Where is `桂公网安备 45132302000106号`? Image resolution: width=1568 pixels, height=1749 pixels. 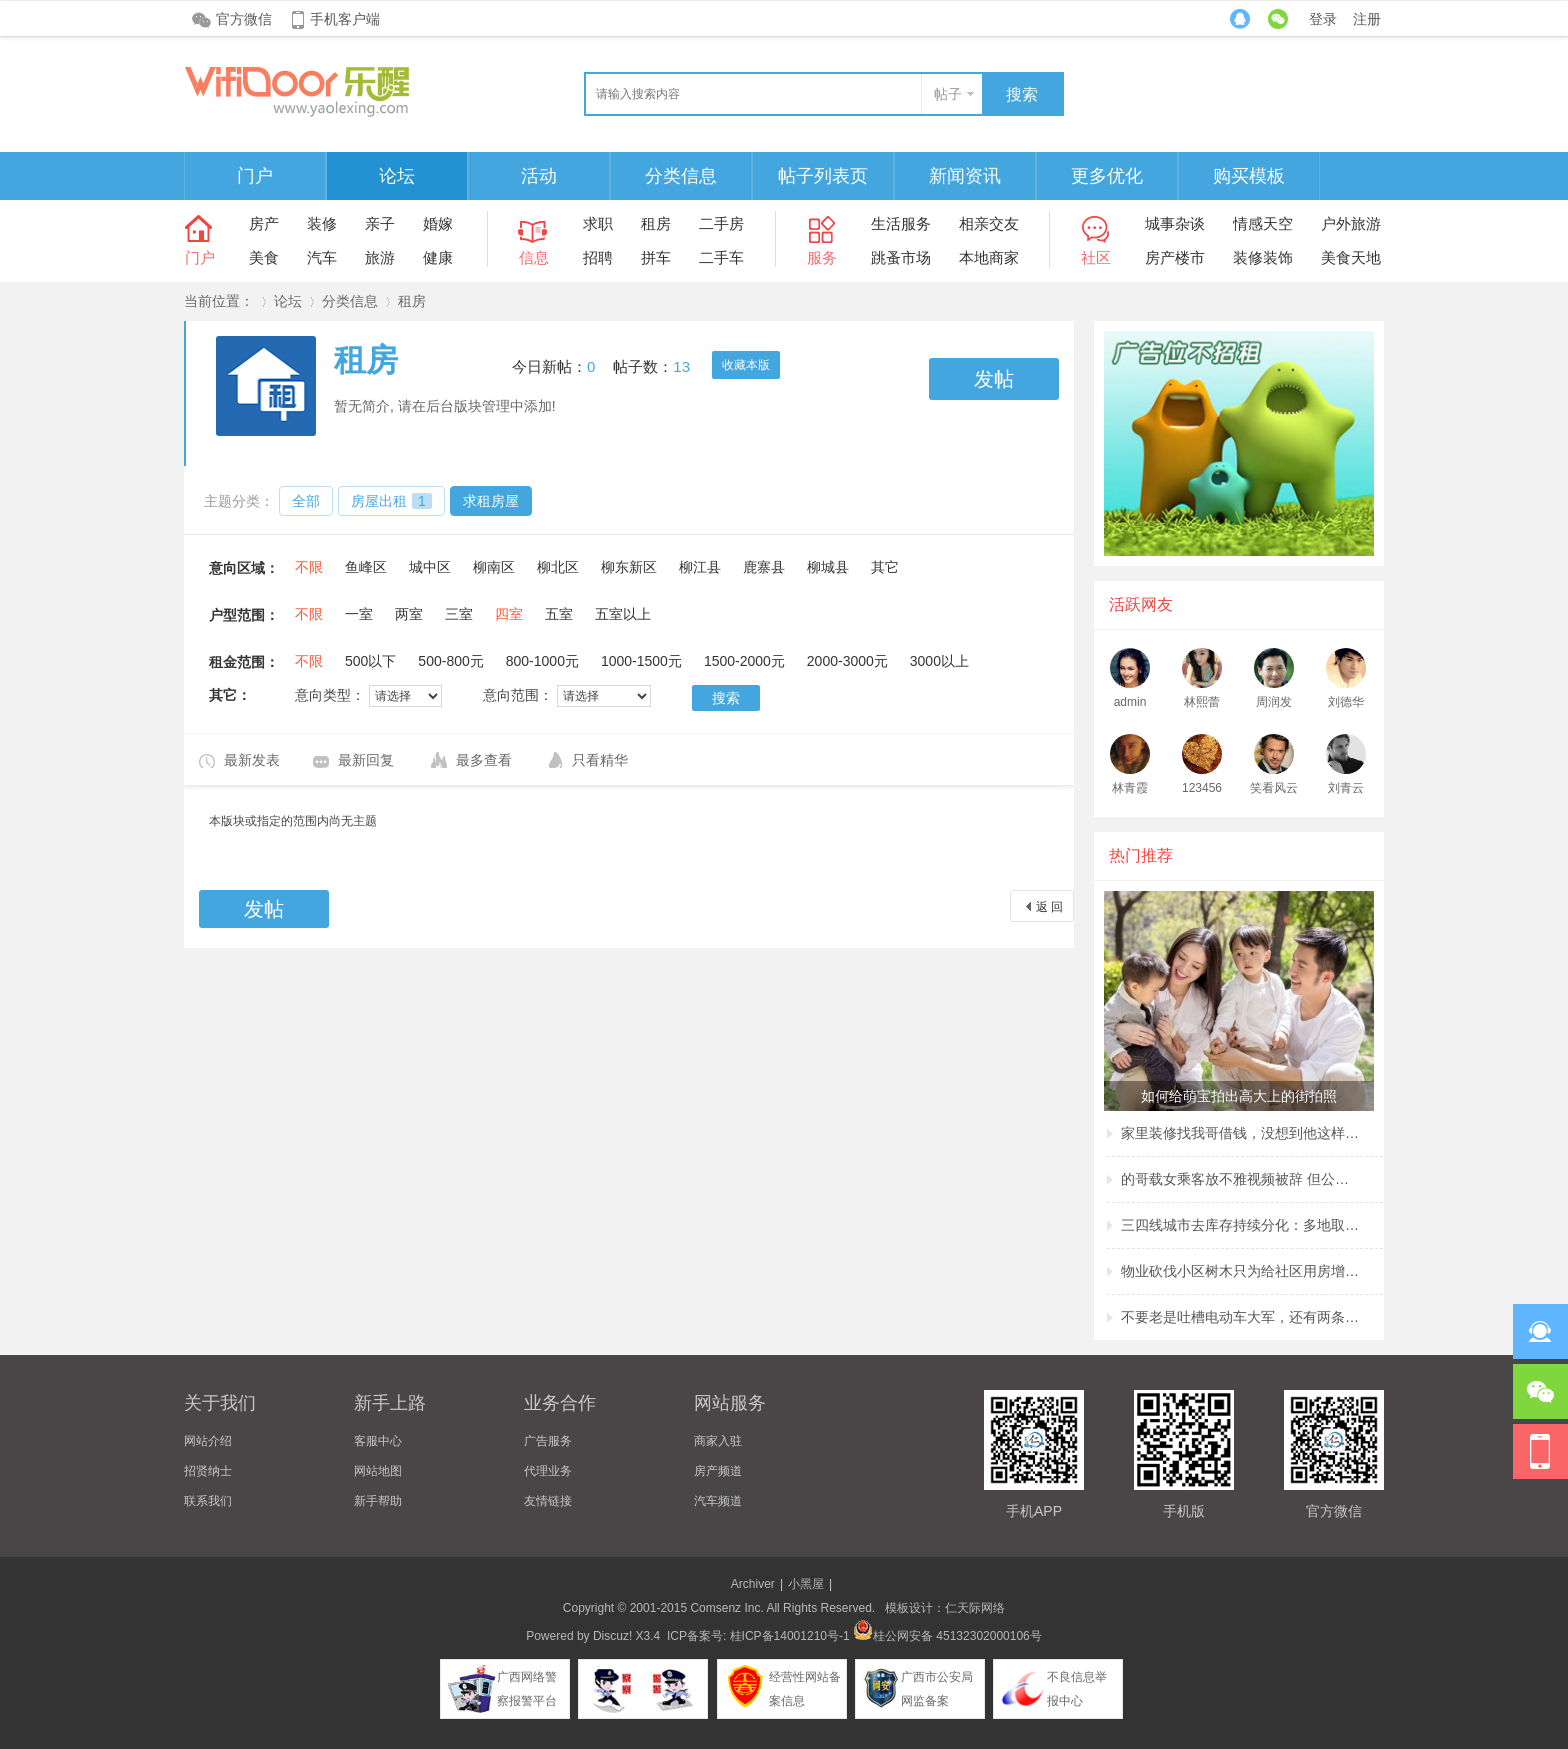 桂公网安备 45132302000106号 is located at coordinates (947, 1636).